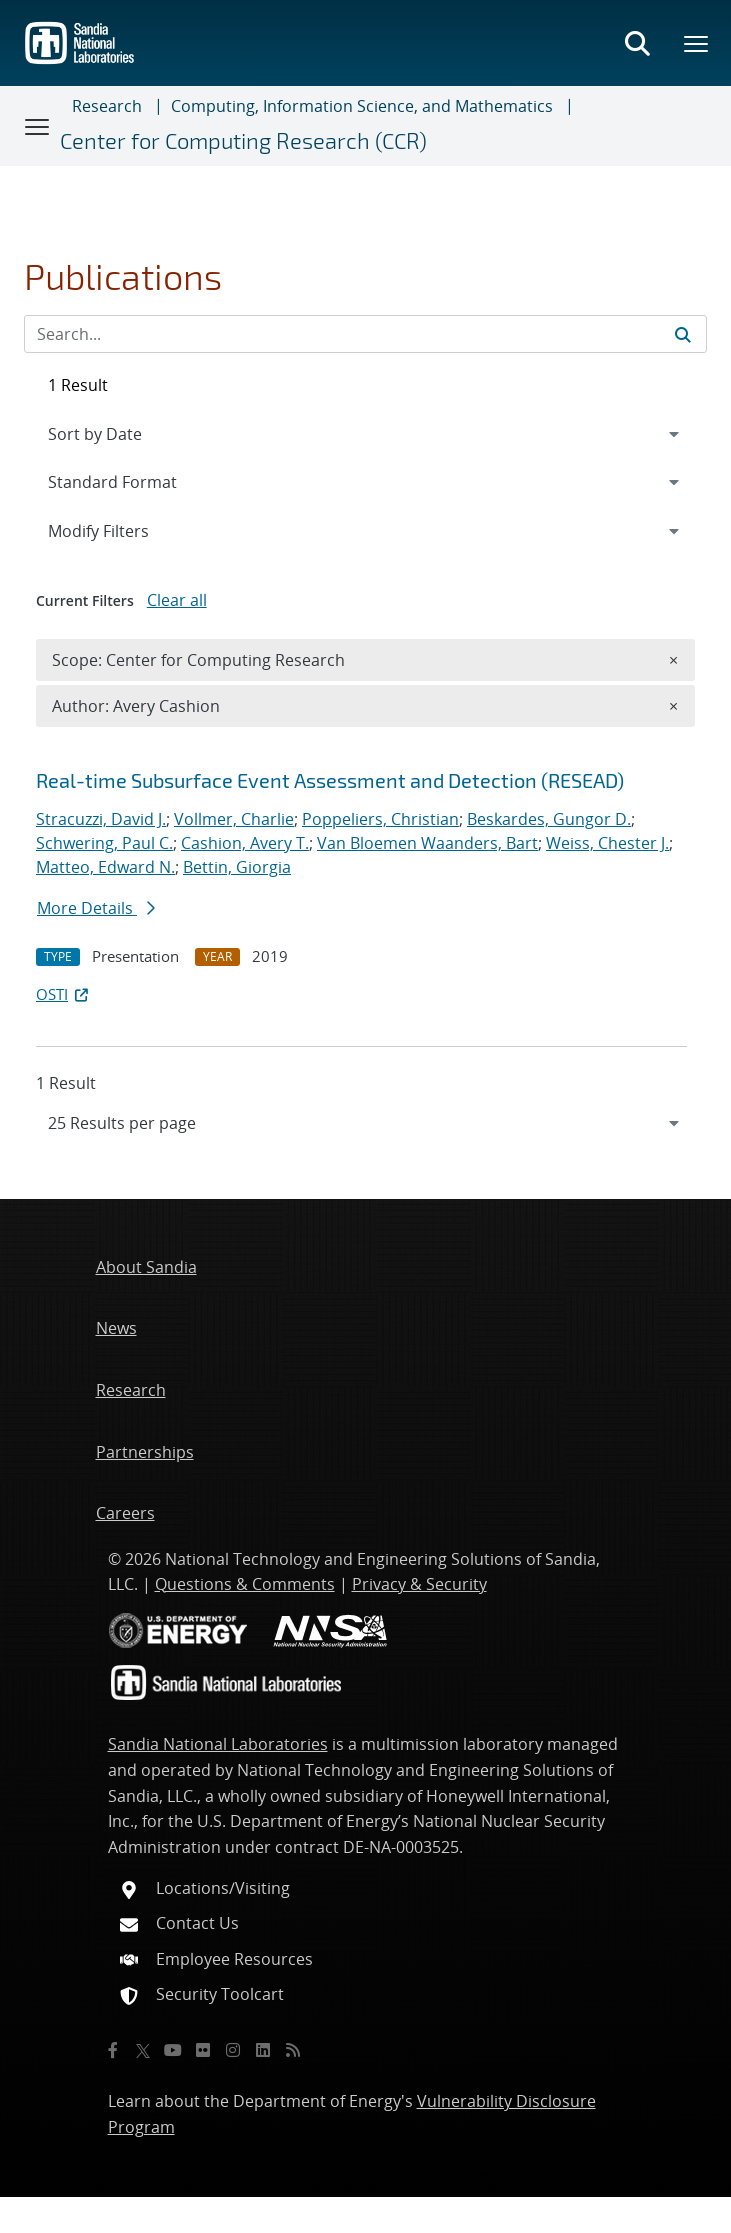  What do you see at coordinates (107, 106) in the screenshot?
I see `Research` at bounding box center [107, 106].